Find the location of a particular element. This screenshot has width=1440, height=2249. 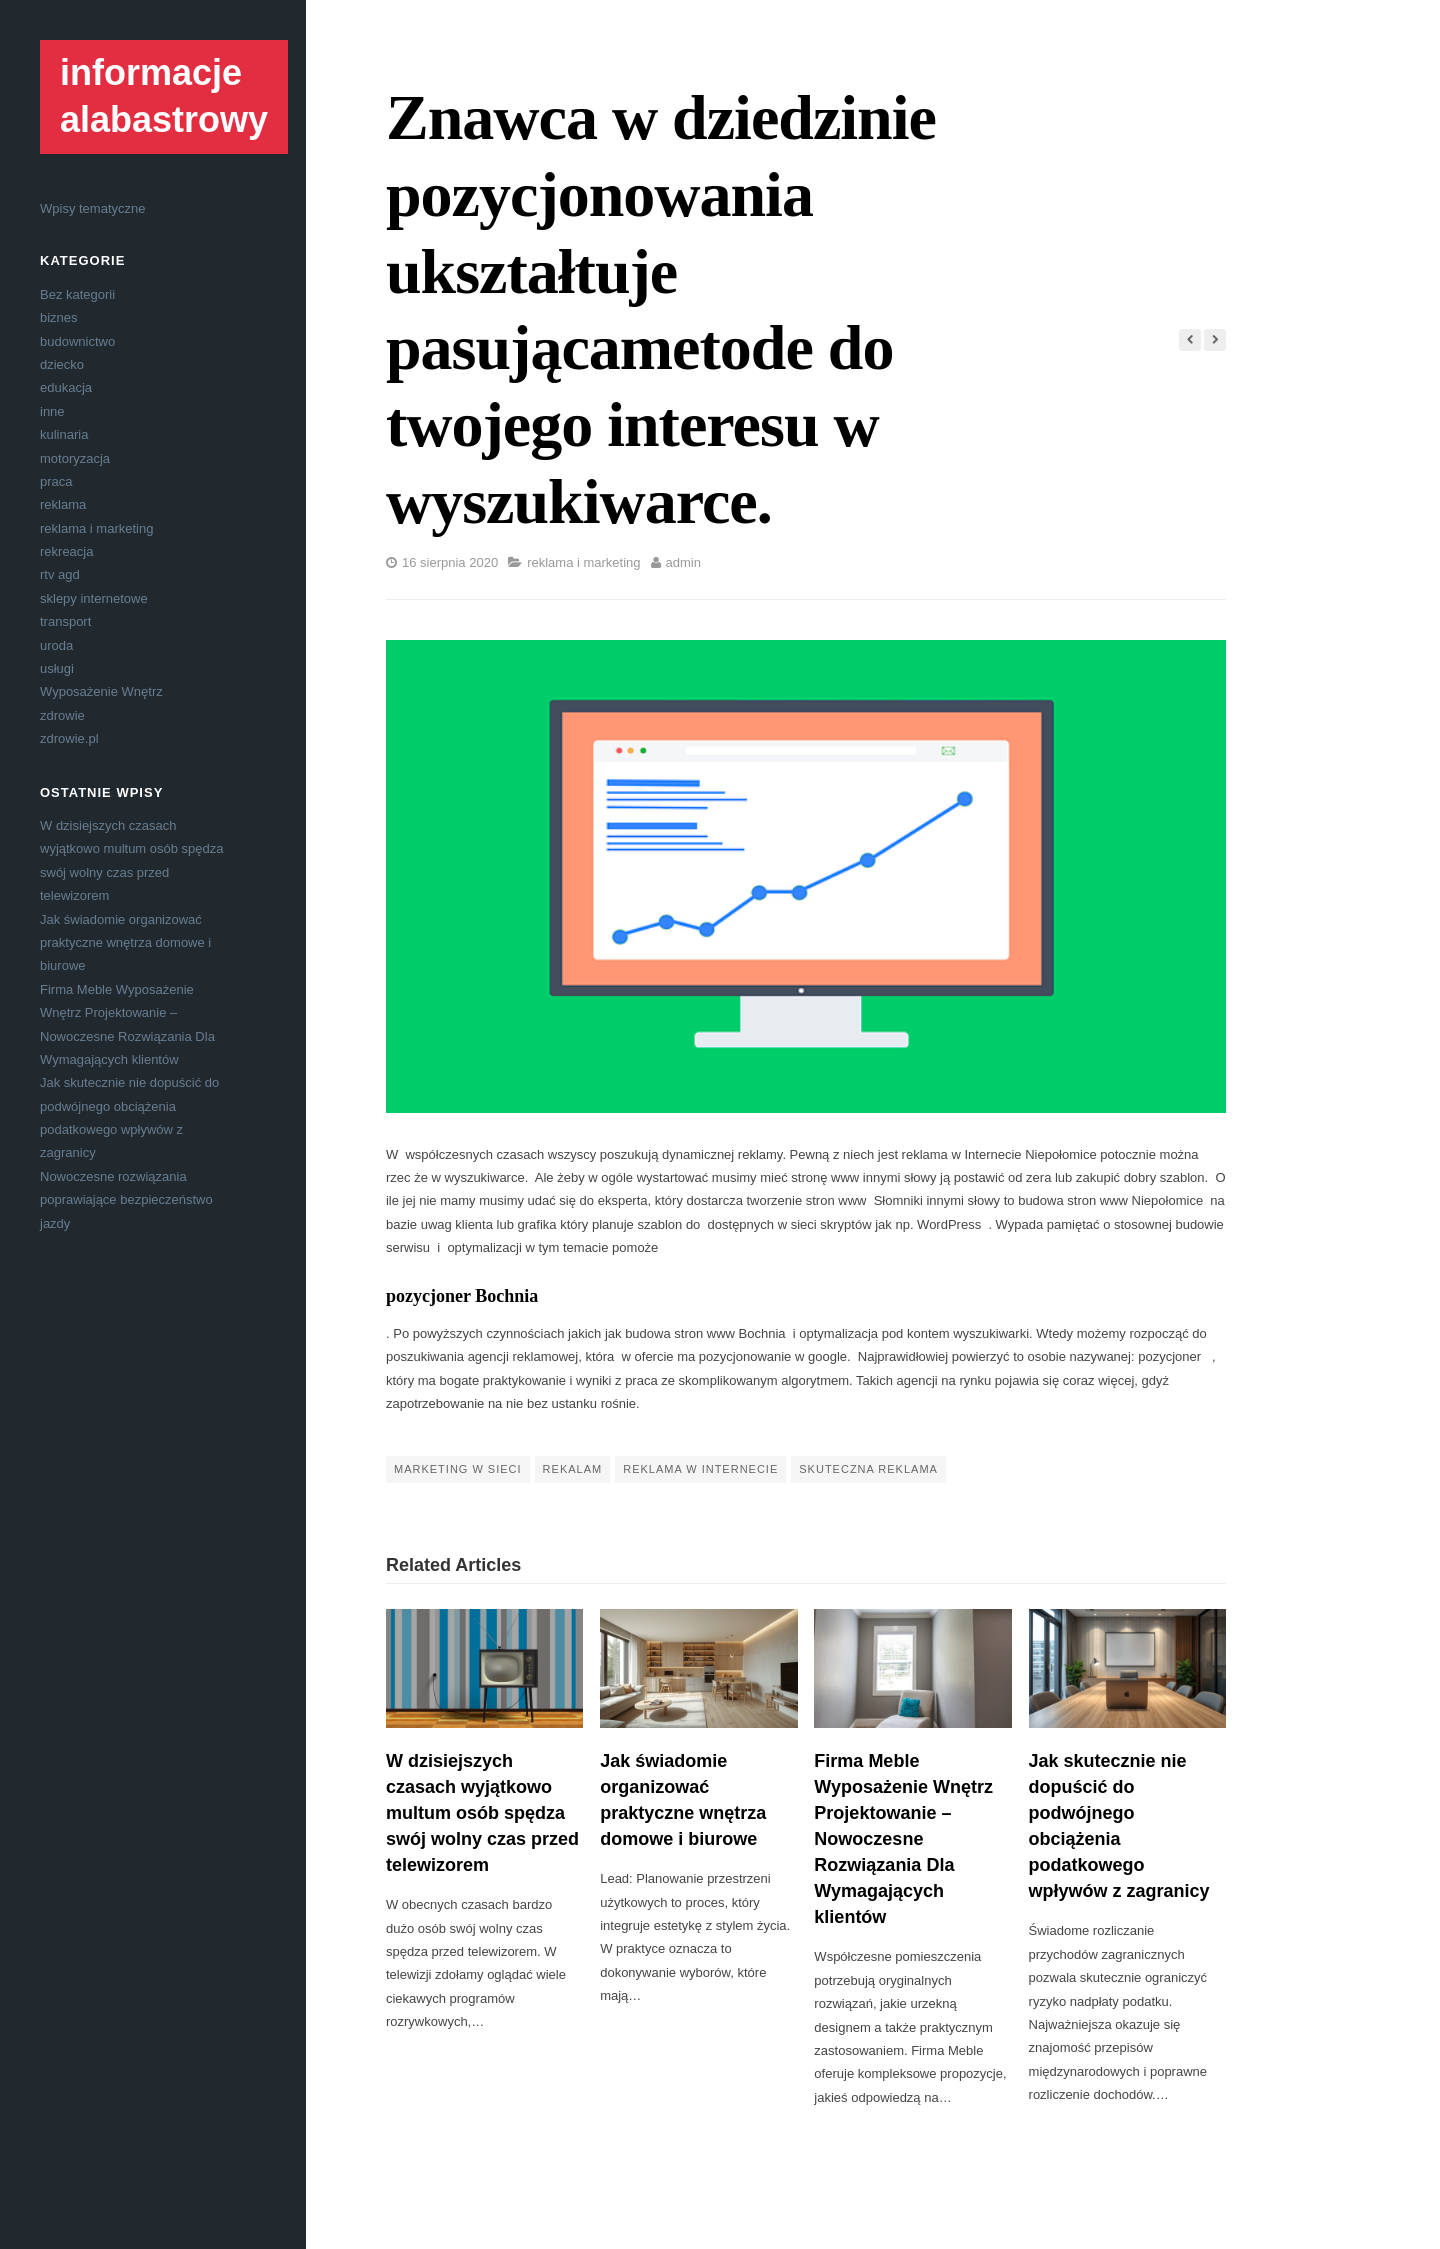

inne is located at coordinates (52, 411).